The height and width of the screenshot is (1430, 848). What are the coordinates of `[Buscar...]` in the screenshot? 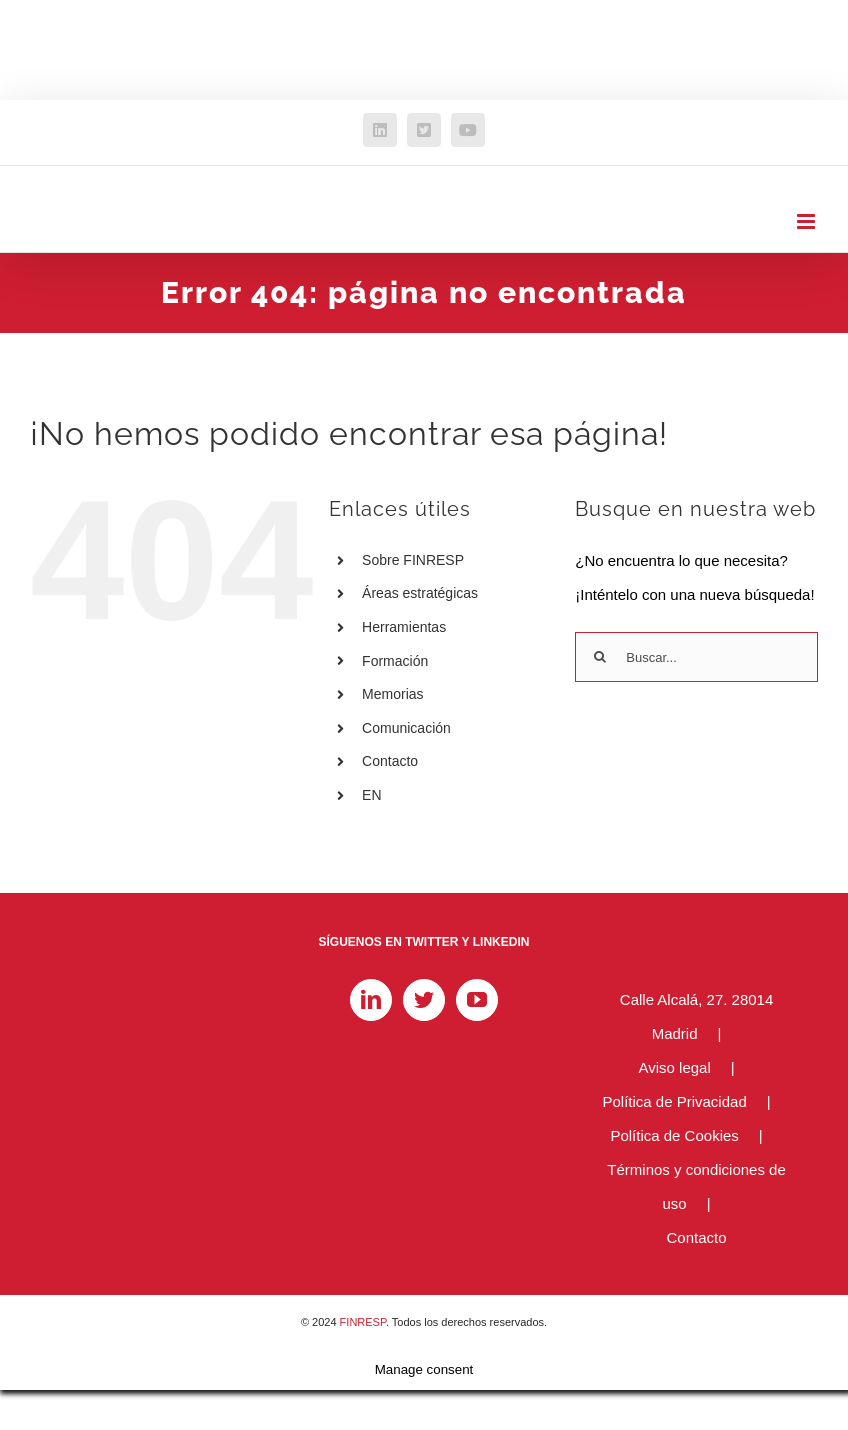 It's located at (696, 657).